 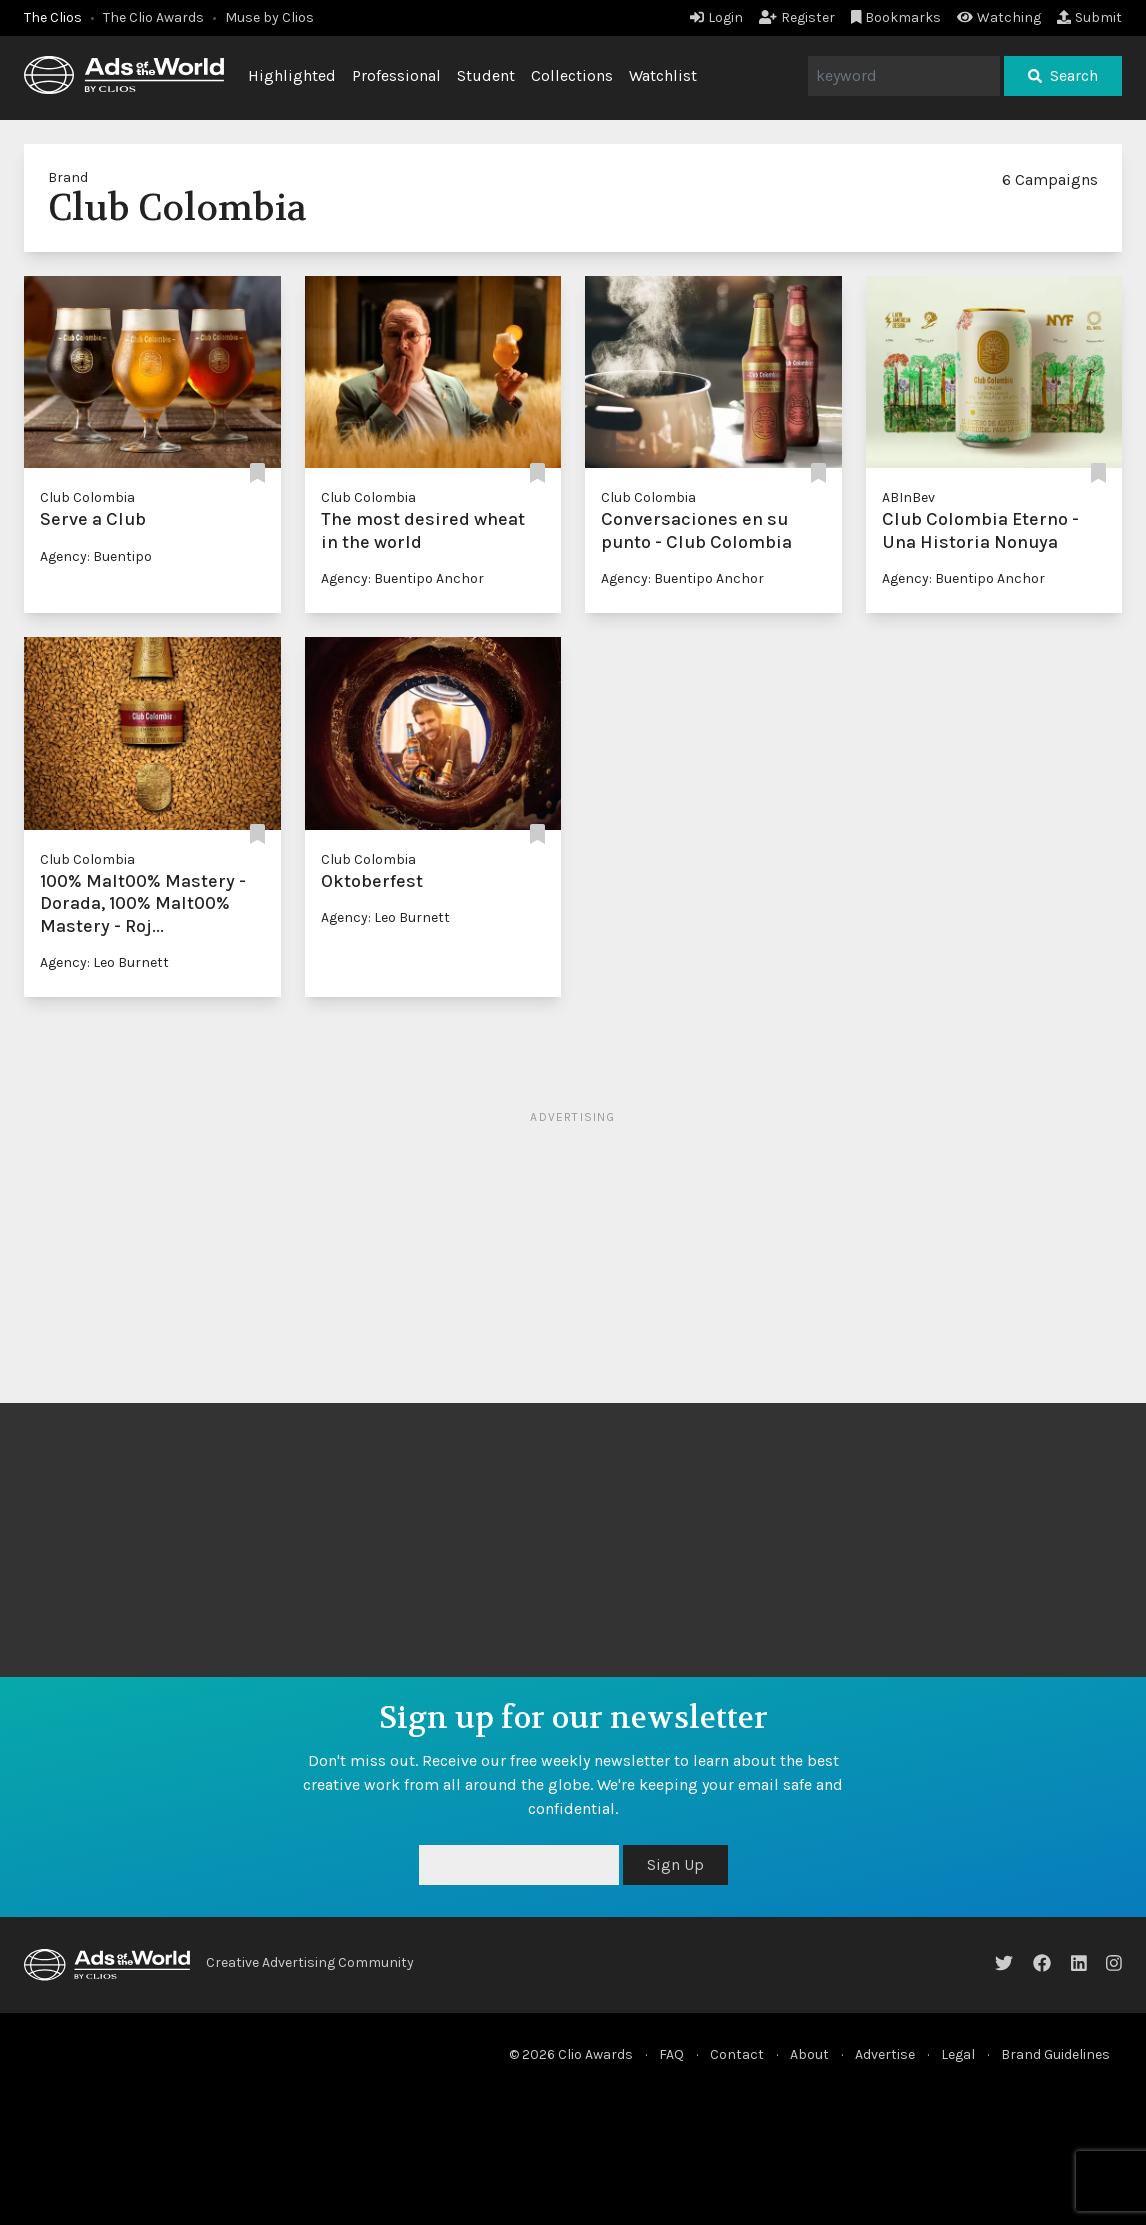 What do you see at coordinates (269, 17) in the screenshot?
I see `Muse by Clios` at bounding box center [269, 17].